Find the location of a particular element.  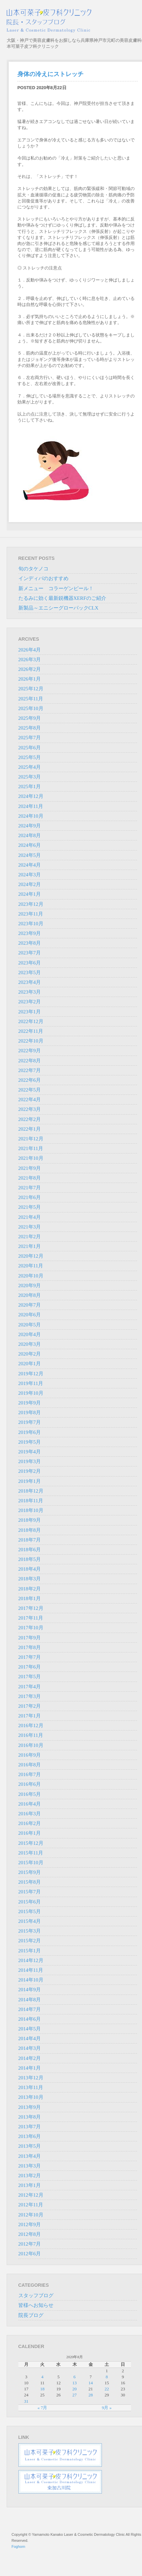

2019年3月 is located at coordinates (29, 1461).